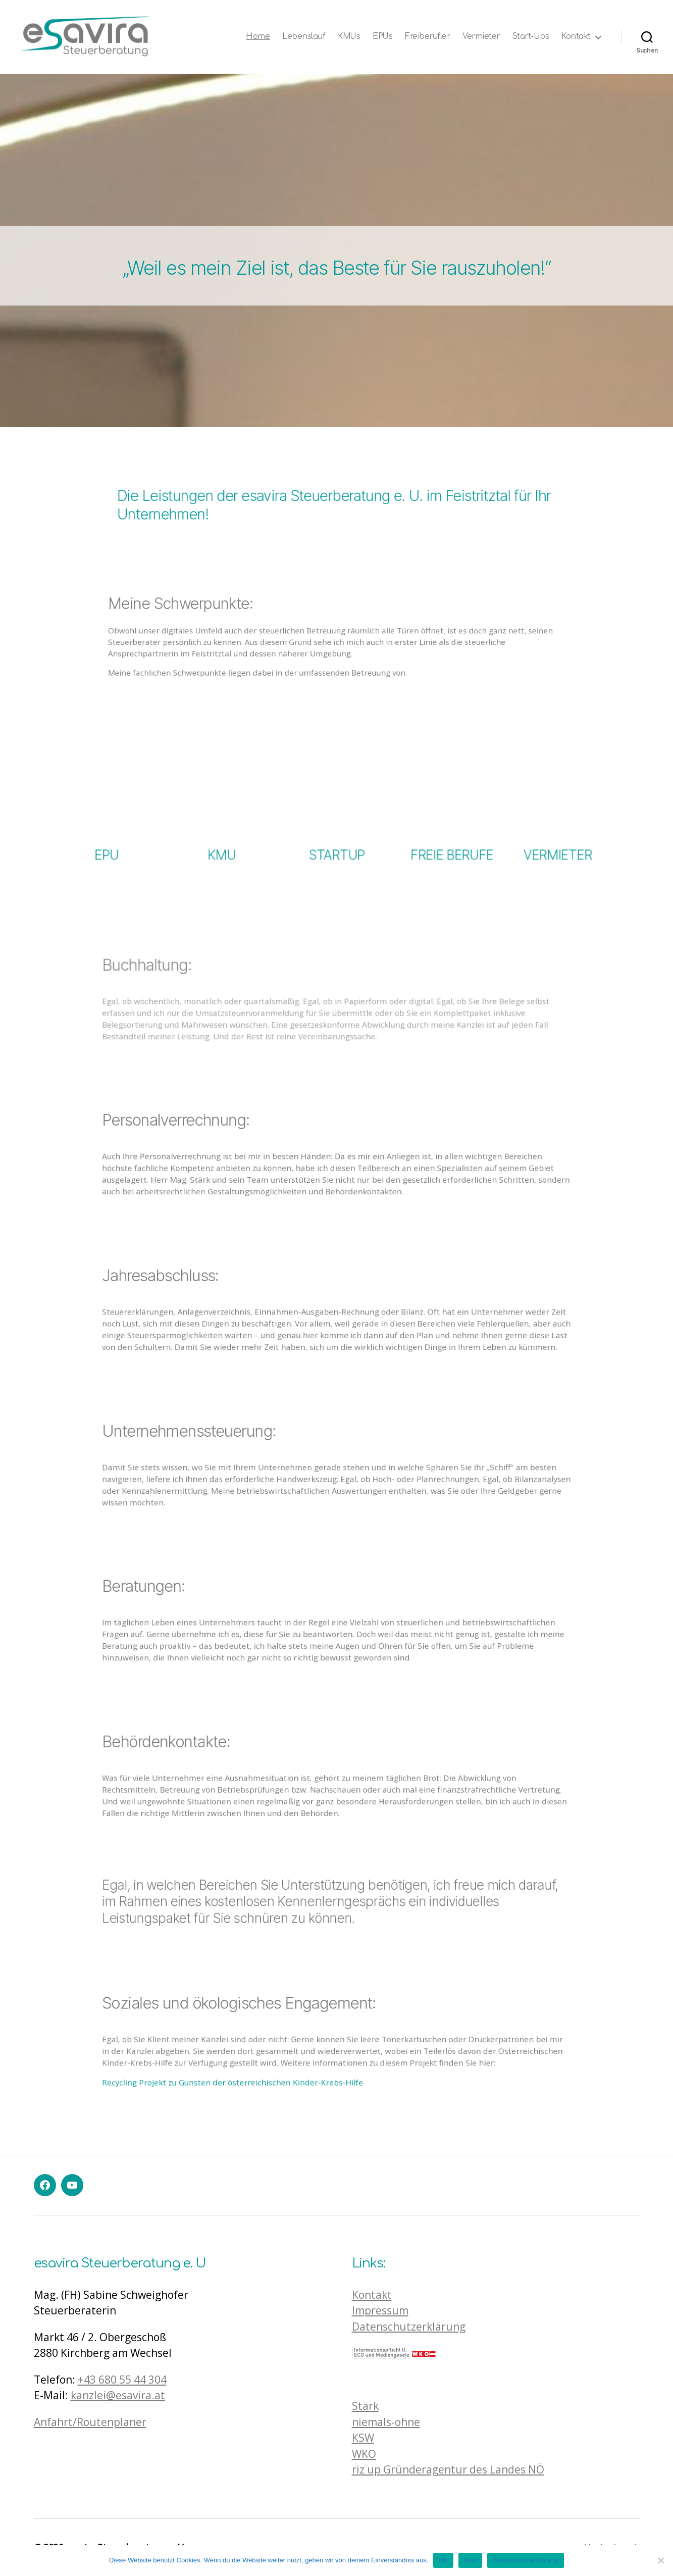  What do you see at coordinates (296, 2051) in the screenshot?
I see `Recycling Projekt zu Gunsten der österreichischen Kinder-Krebs-Hilfe` at bounding box center [296, 2051].